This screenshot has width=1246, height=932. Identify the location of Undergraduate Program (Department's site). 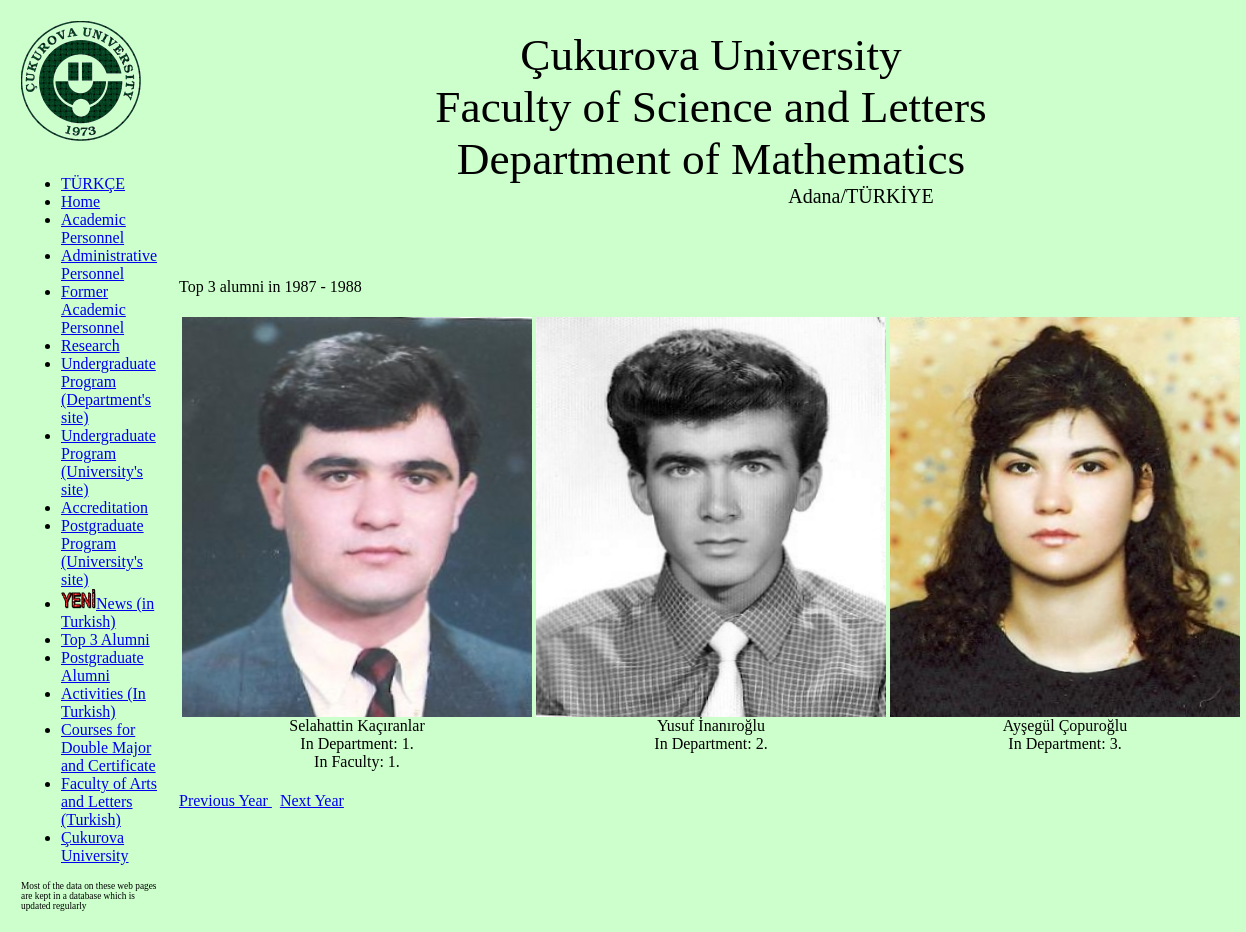
(108, 390).